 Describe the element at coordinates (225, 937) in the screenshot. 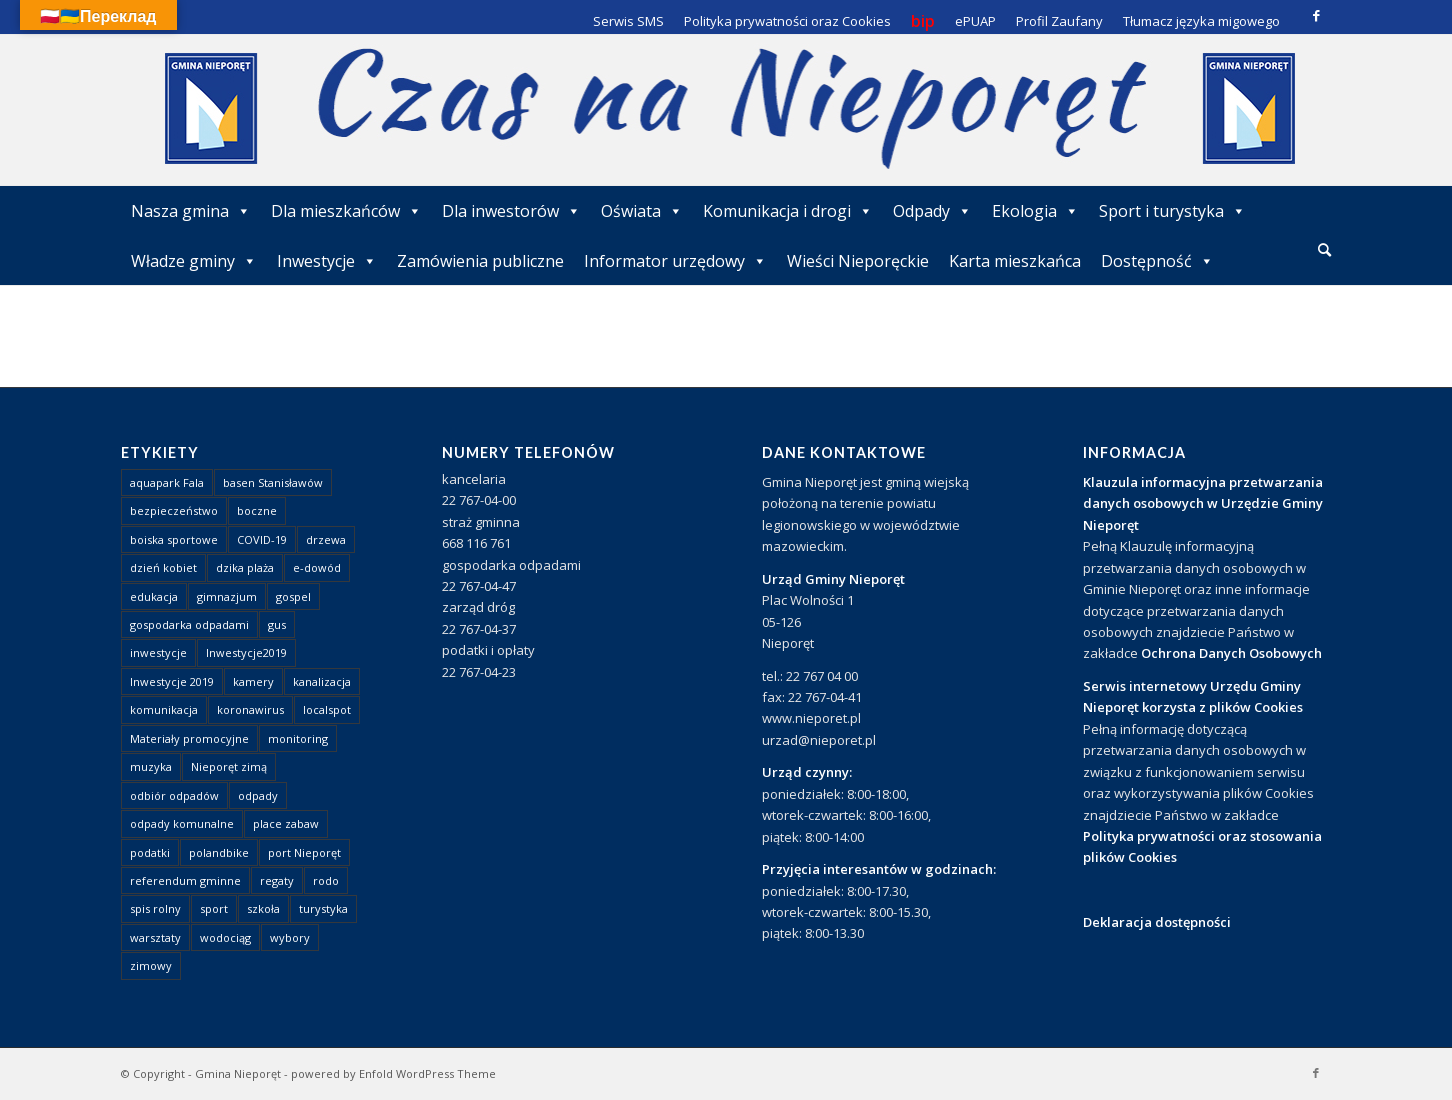

I see `wodociąg [wodociąg (2 elementy)]` at that location.